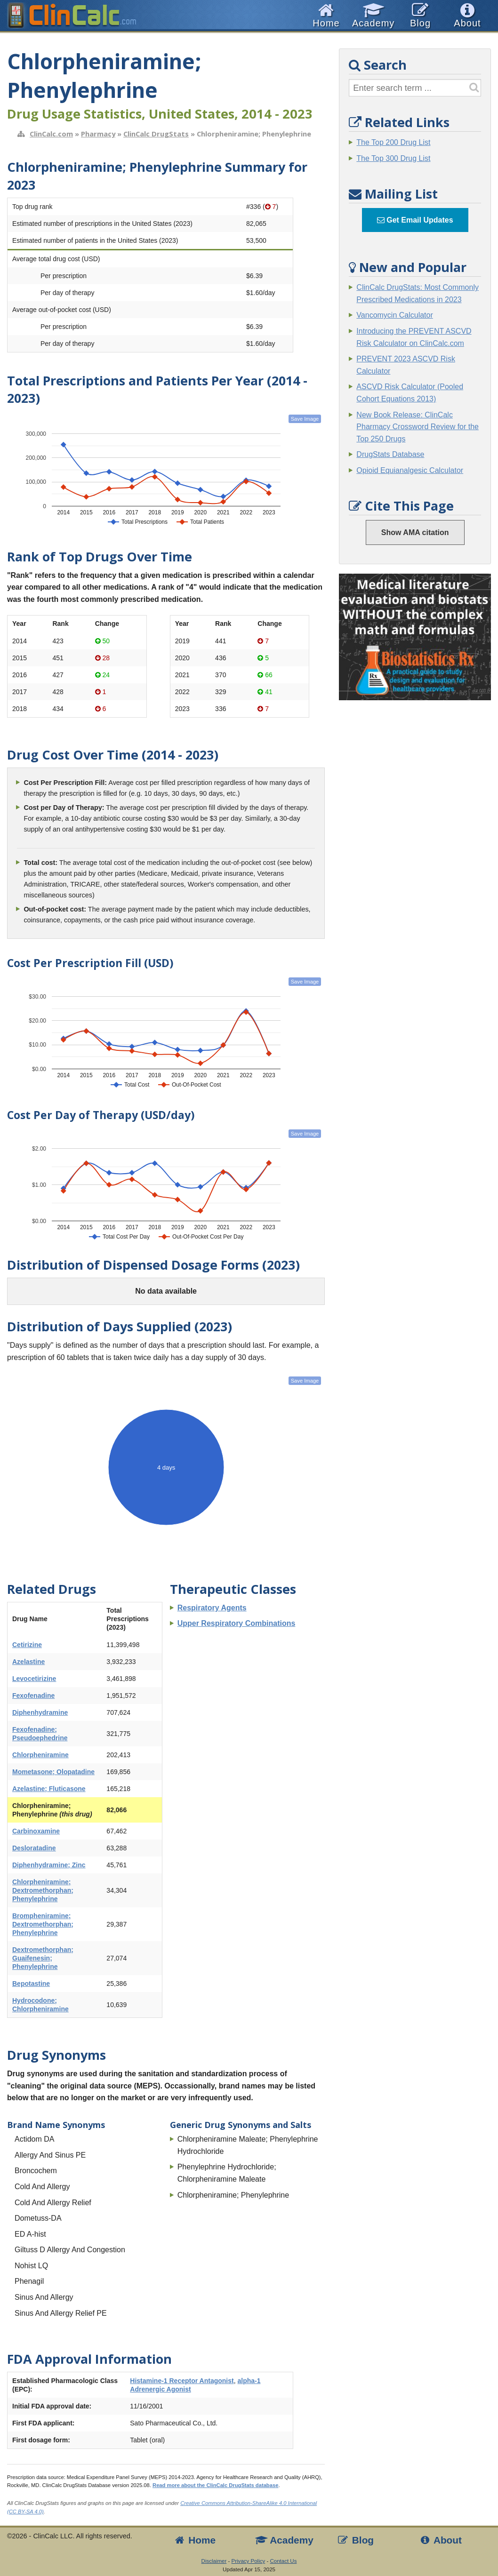 The height and width of the screenshot is (2576, 498). I want to click on Chlorpheniramine, so click(40, 1755).